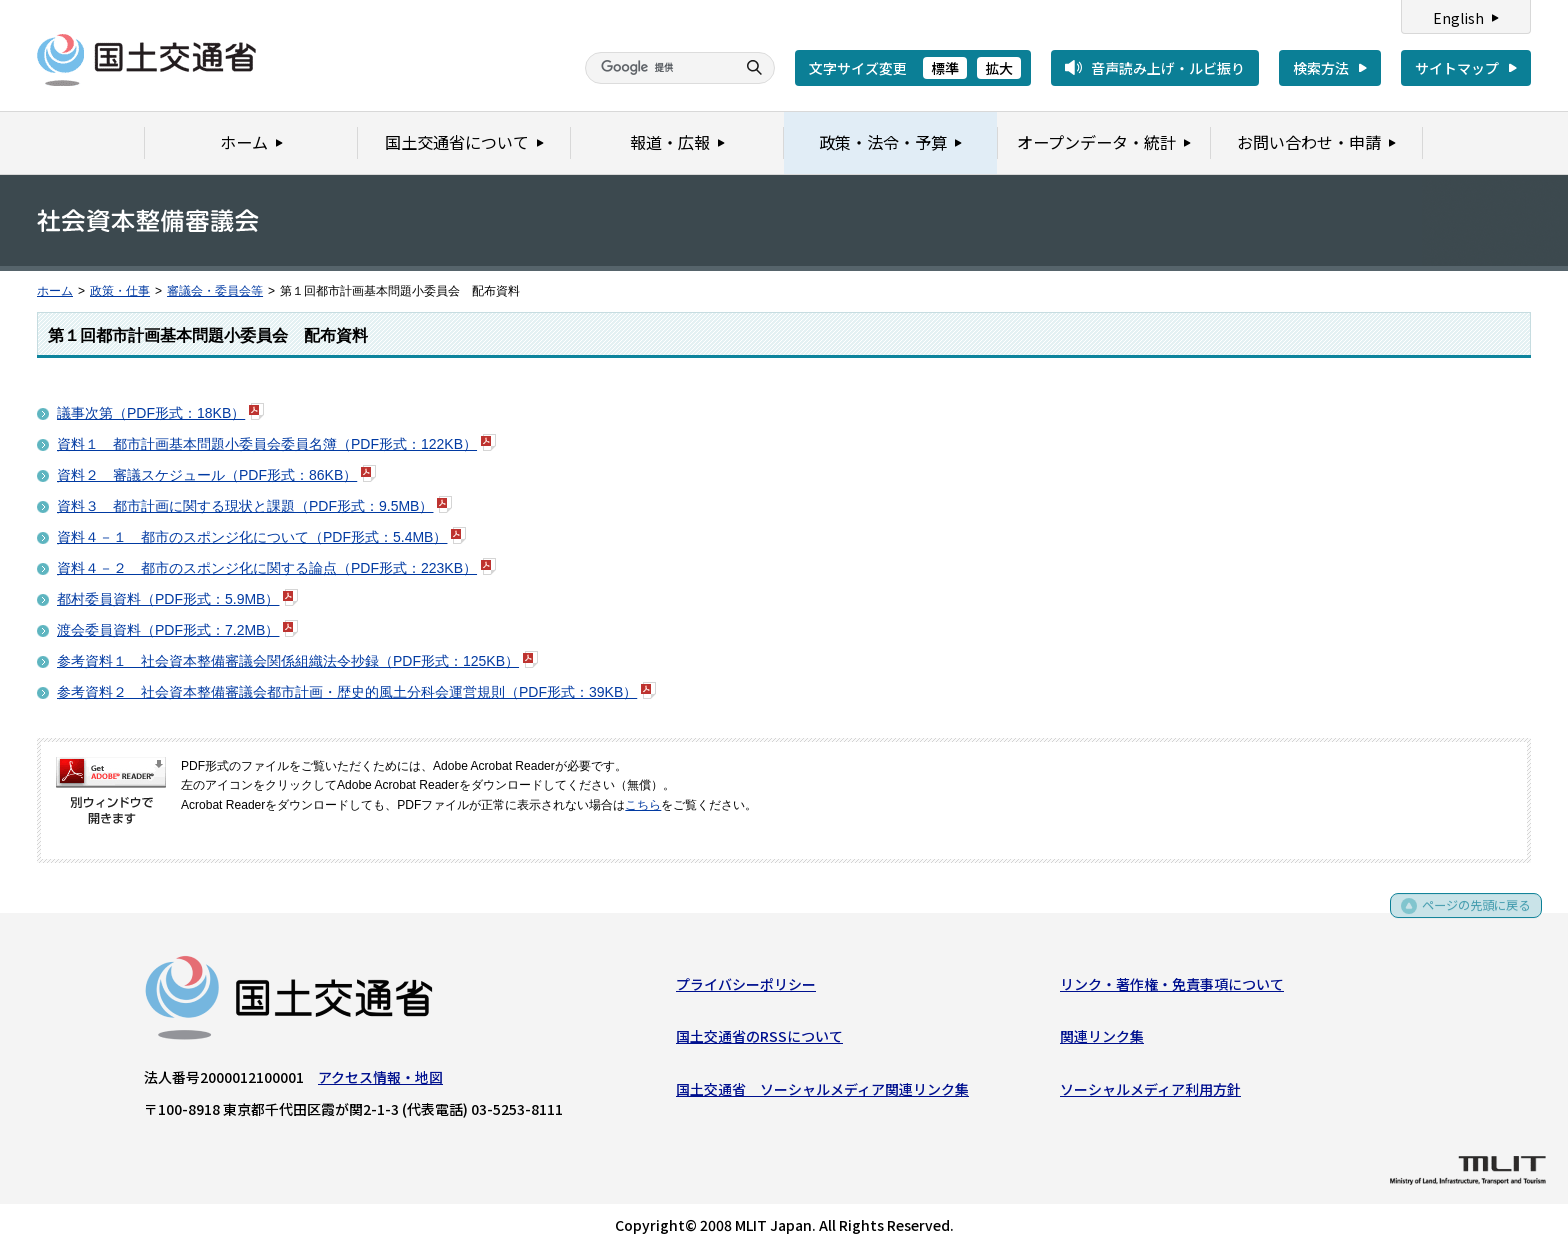 The width and height of the screenshot is (1568, 1254). What do you see at coordinates (746, 988) in the screenshot?
I see `プライバシーポリシー` at bounding box center [746, 988].